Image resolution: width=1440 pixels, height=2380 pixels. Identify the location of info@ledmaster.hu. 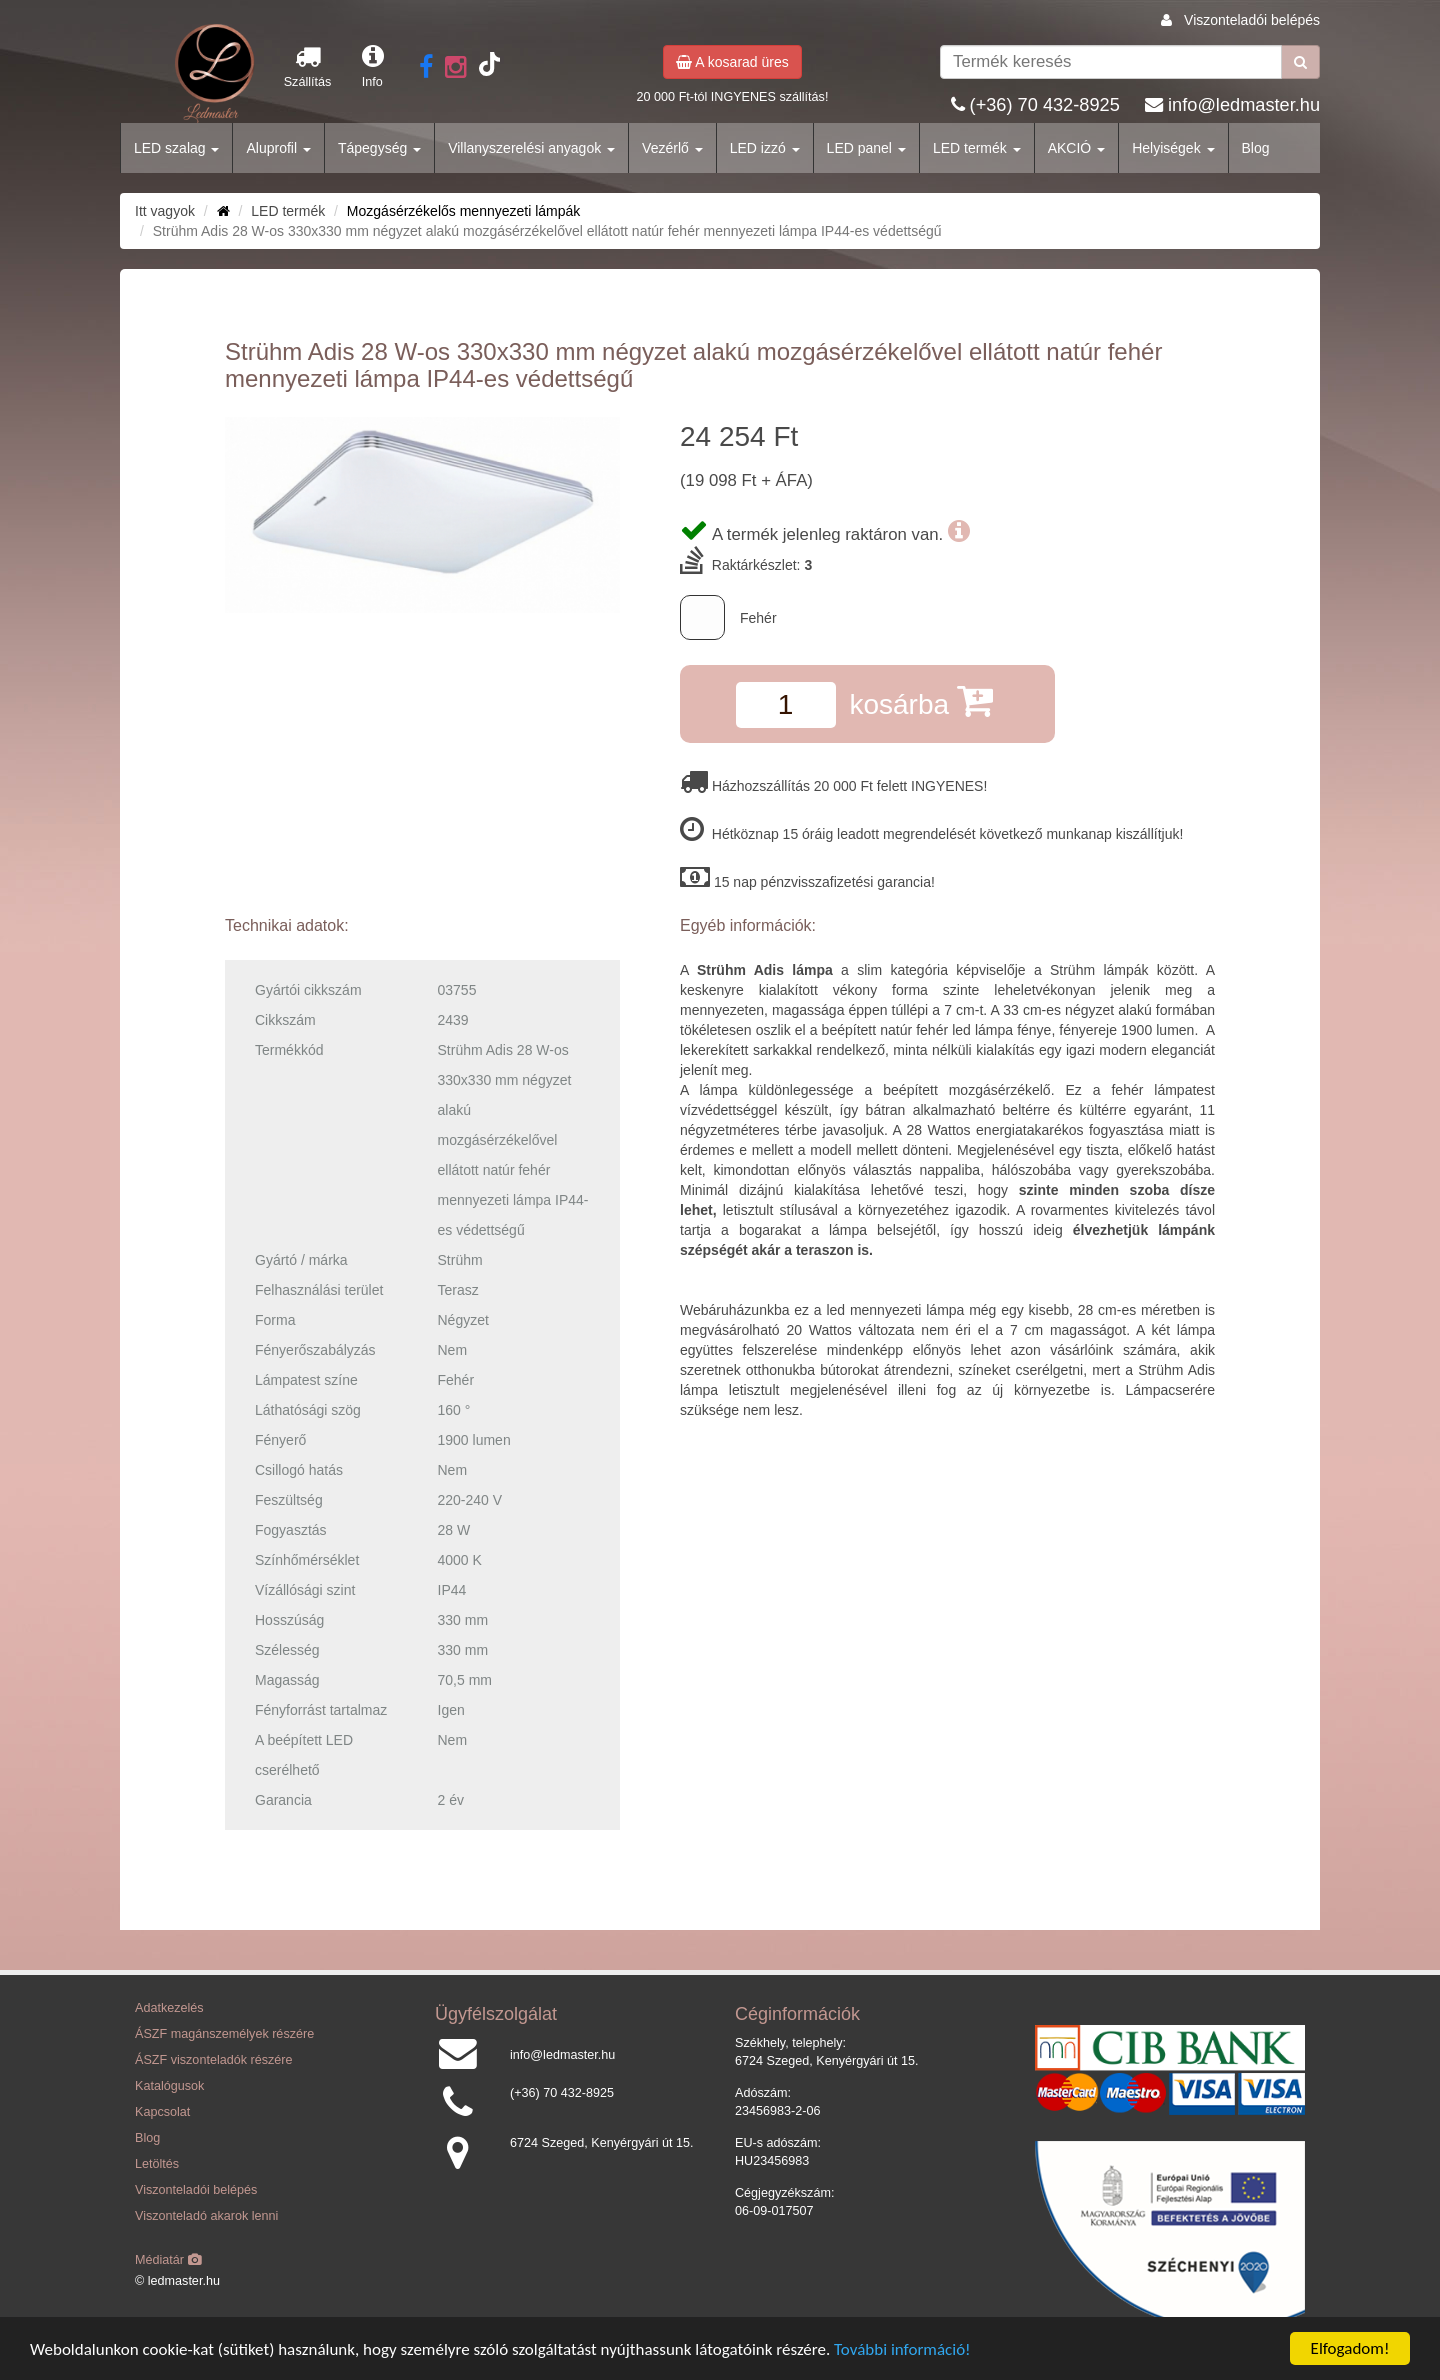
(1244, 105).